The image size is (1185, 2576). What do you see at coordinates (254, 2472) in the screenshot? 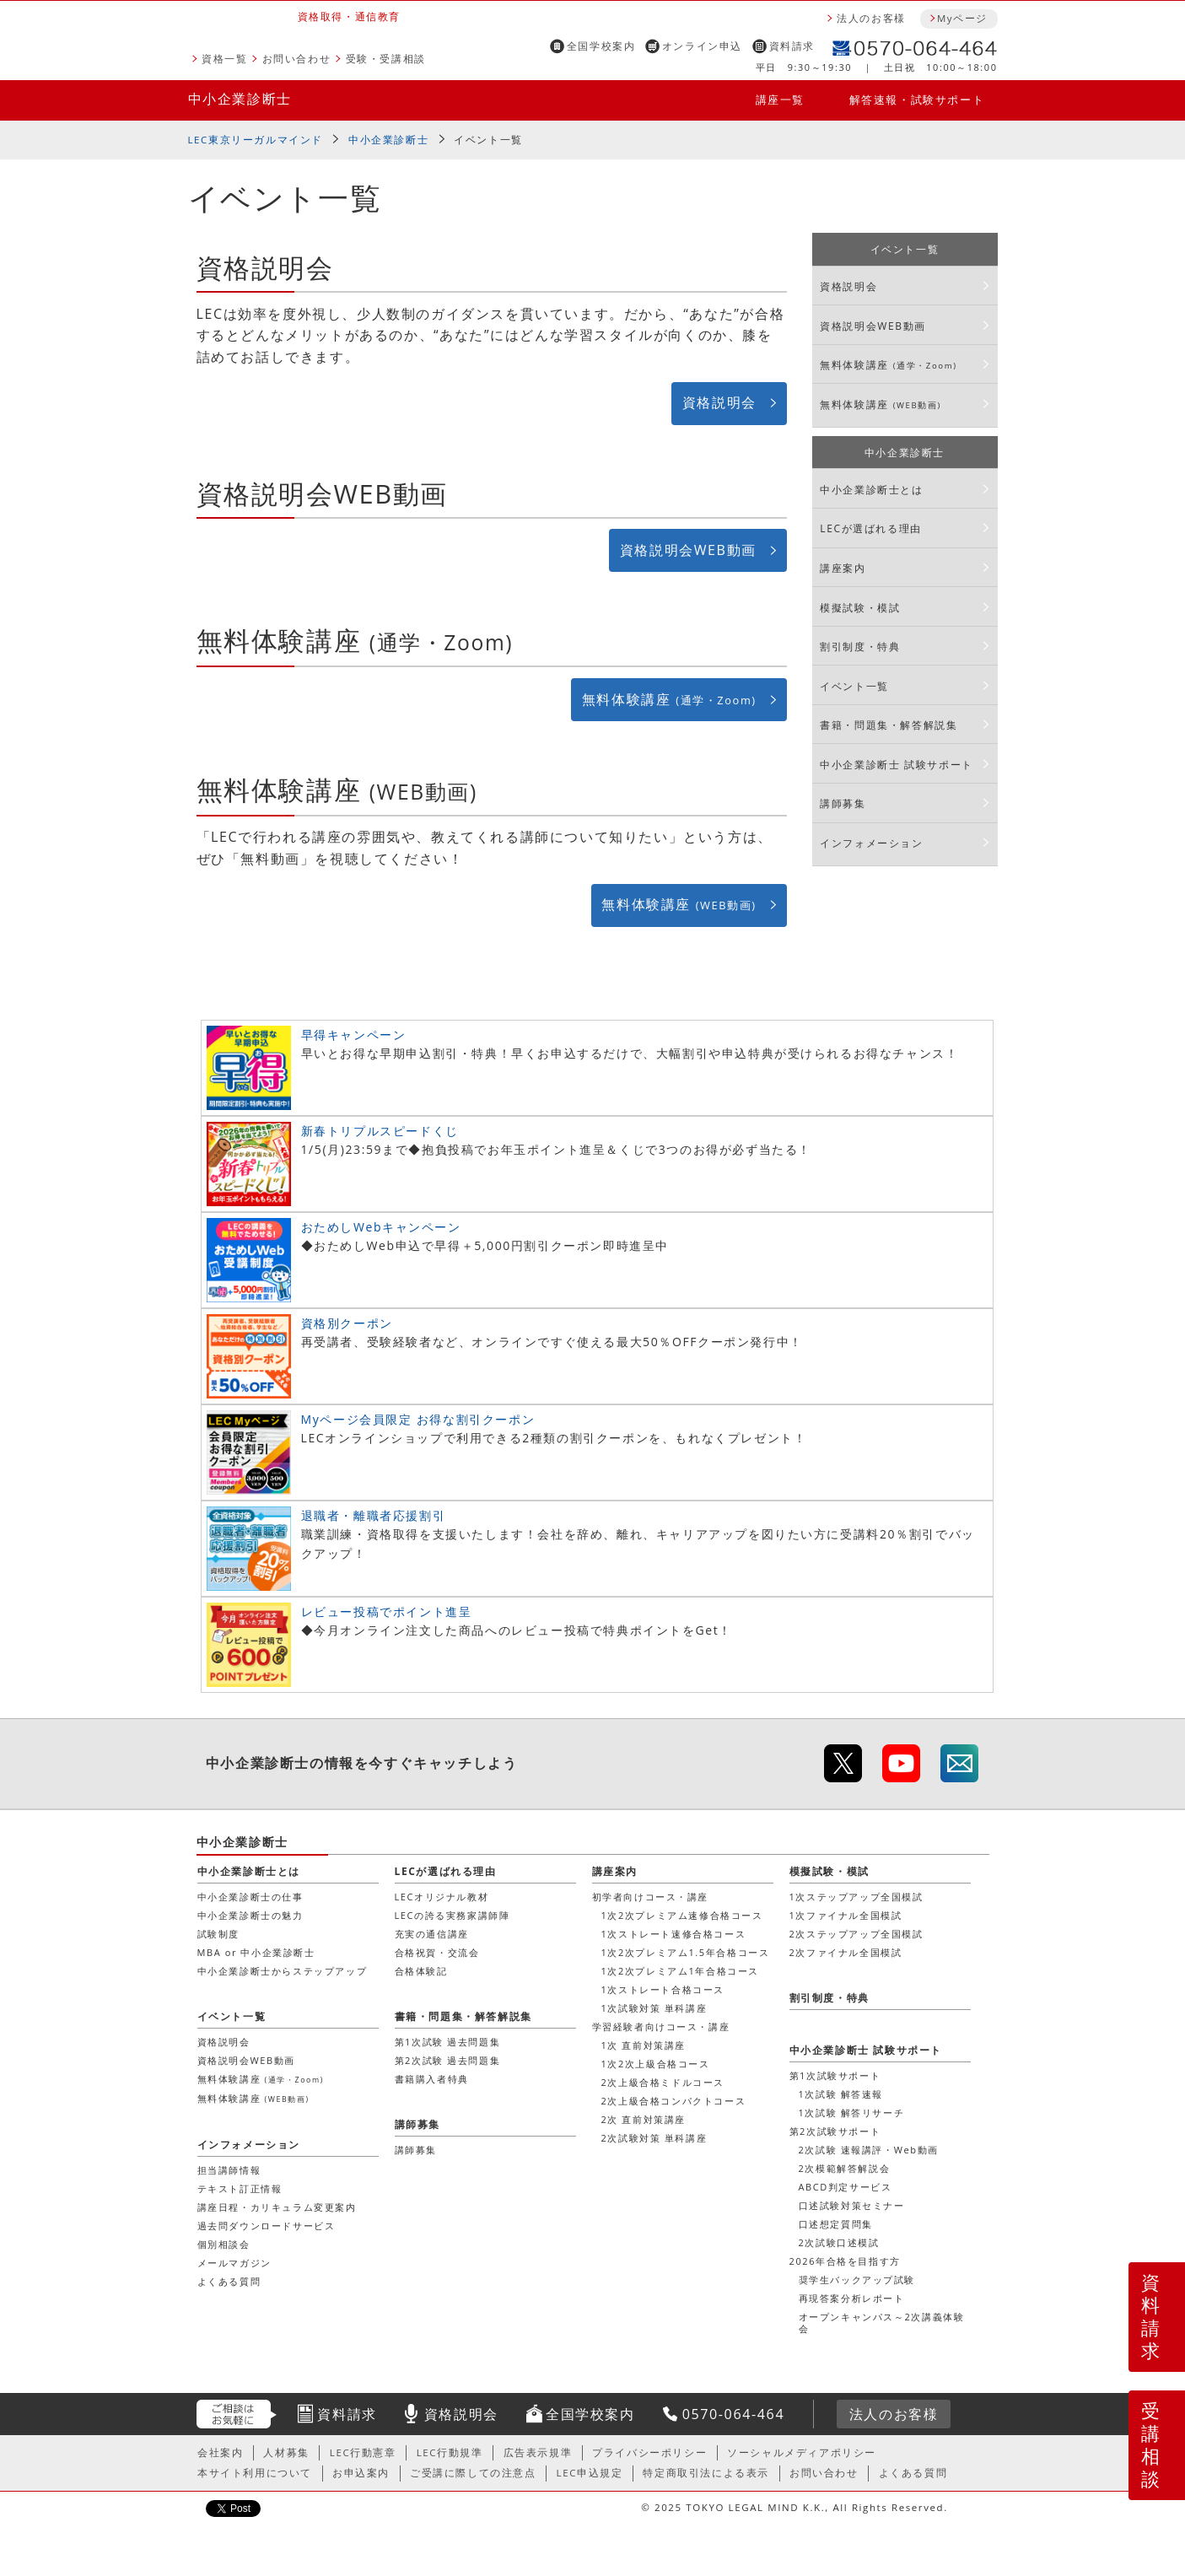
I see `本サイト利用について` at bounding box center [254, 2472].